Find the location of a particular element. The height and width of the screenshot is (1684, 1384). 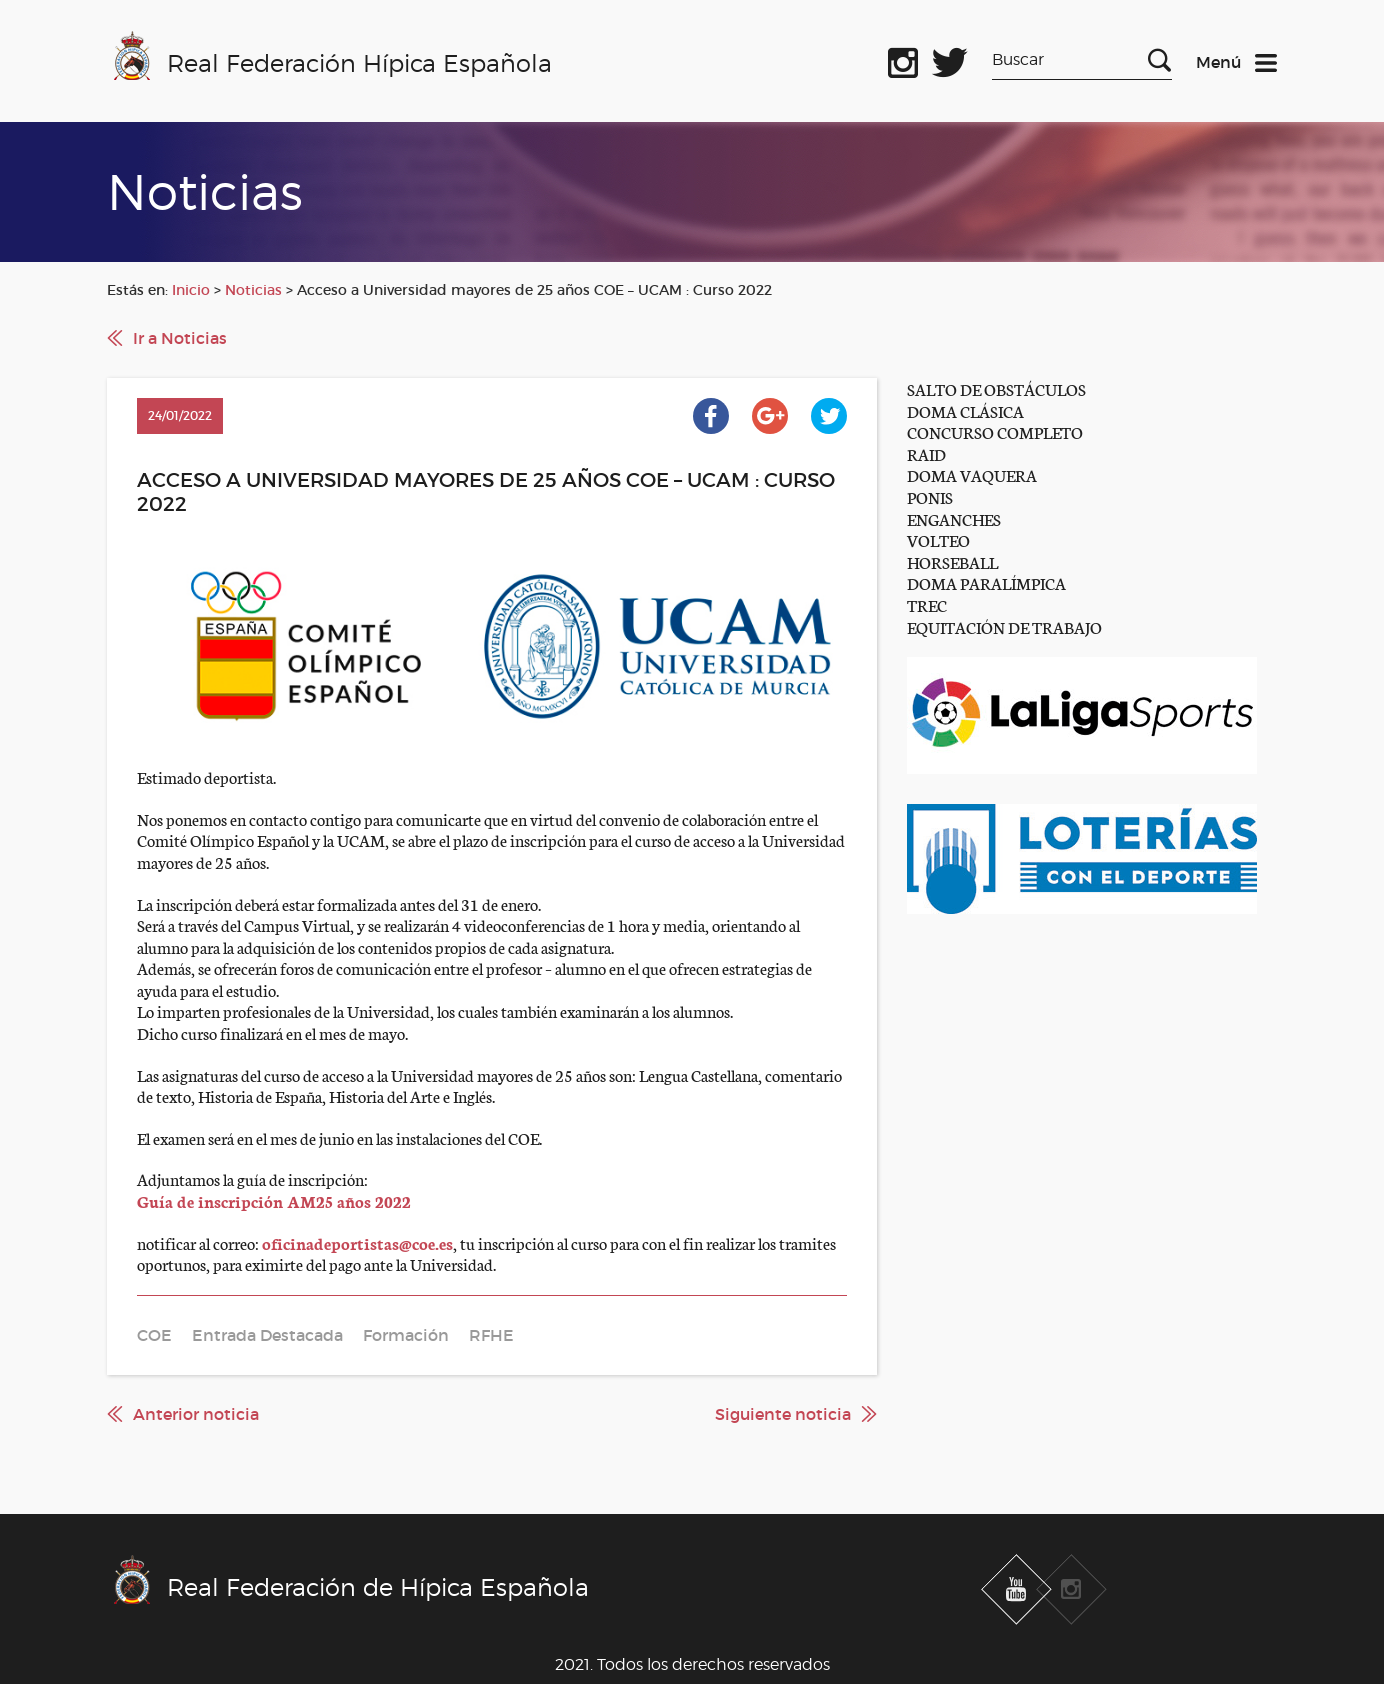

HORSEBALL is located at coordinates (952, 561).